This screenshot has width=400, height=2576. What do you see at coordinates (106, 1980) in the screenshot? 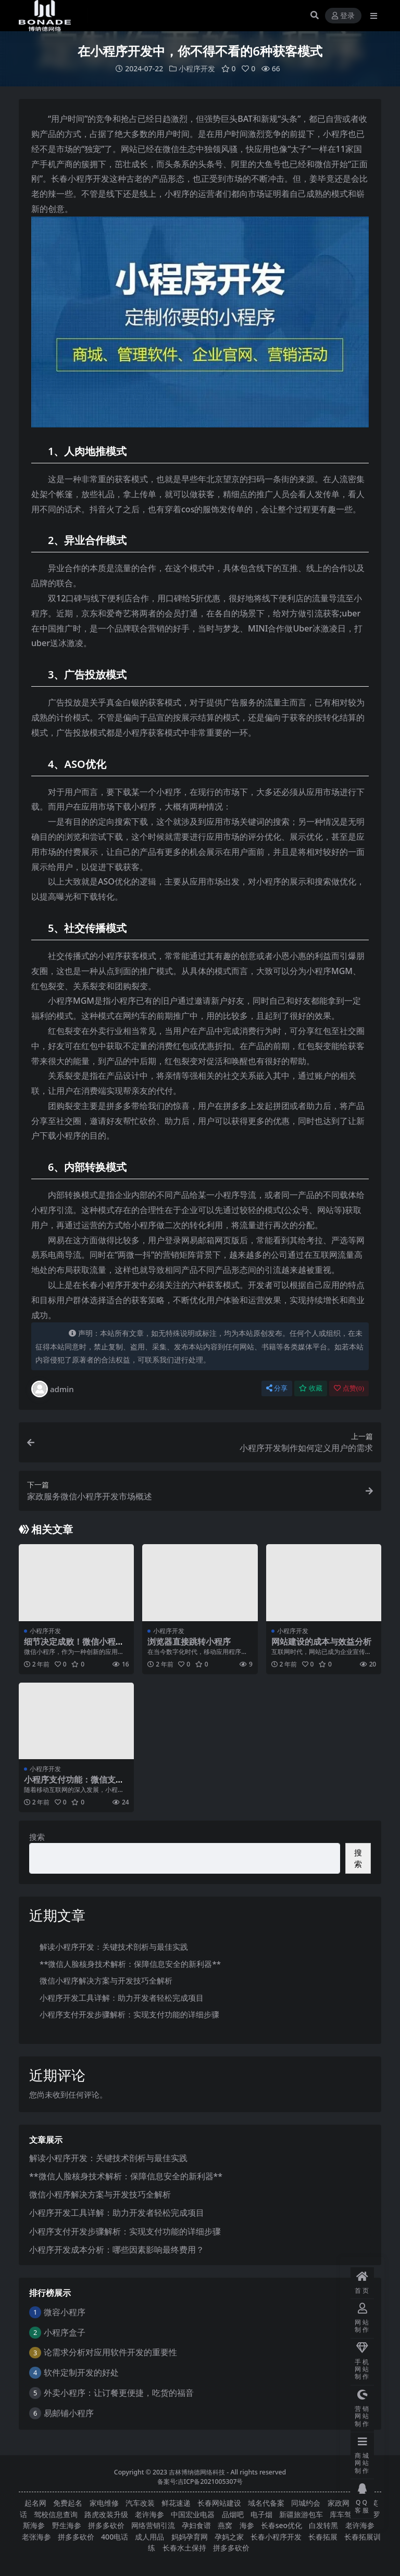
I see `微信小程序解决方案与开发技巧全解析` at bounding box center [106, 1980].